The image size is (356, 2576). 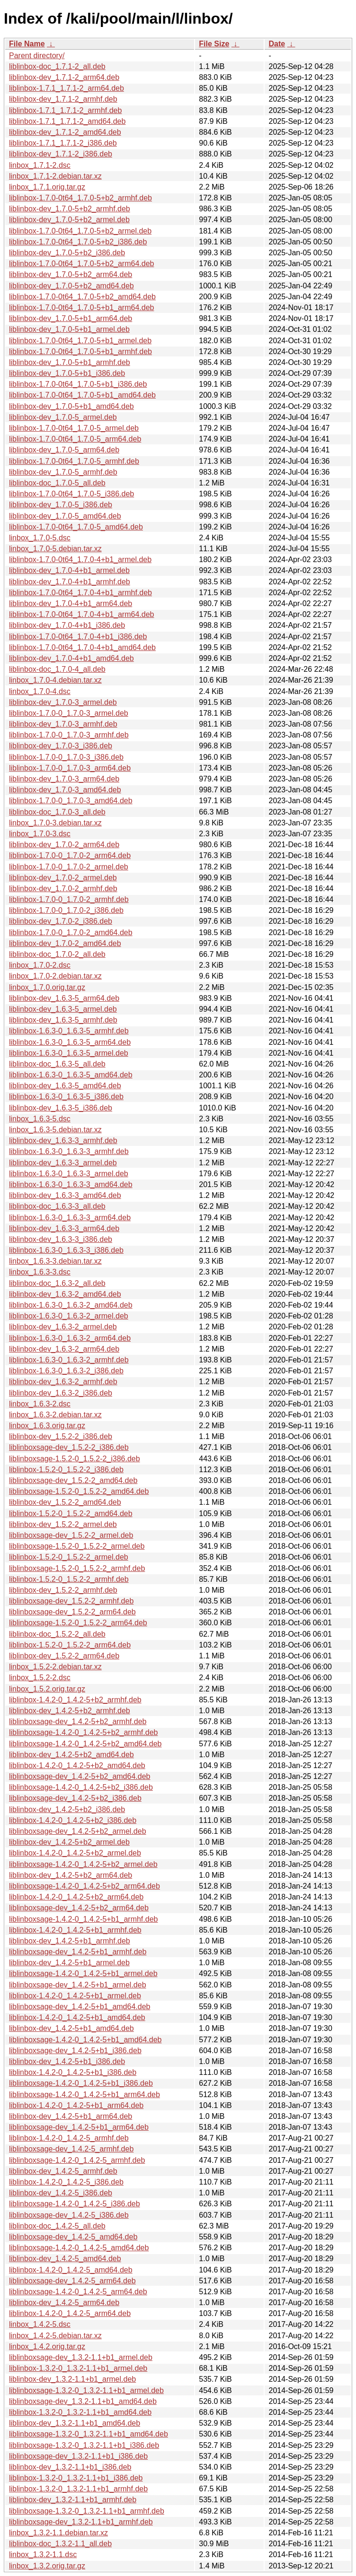 I want to click on liblinboxsage-dev_1.4.2-5+b2_armhf.deb, so click(x=77, y=1721).